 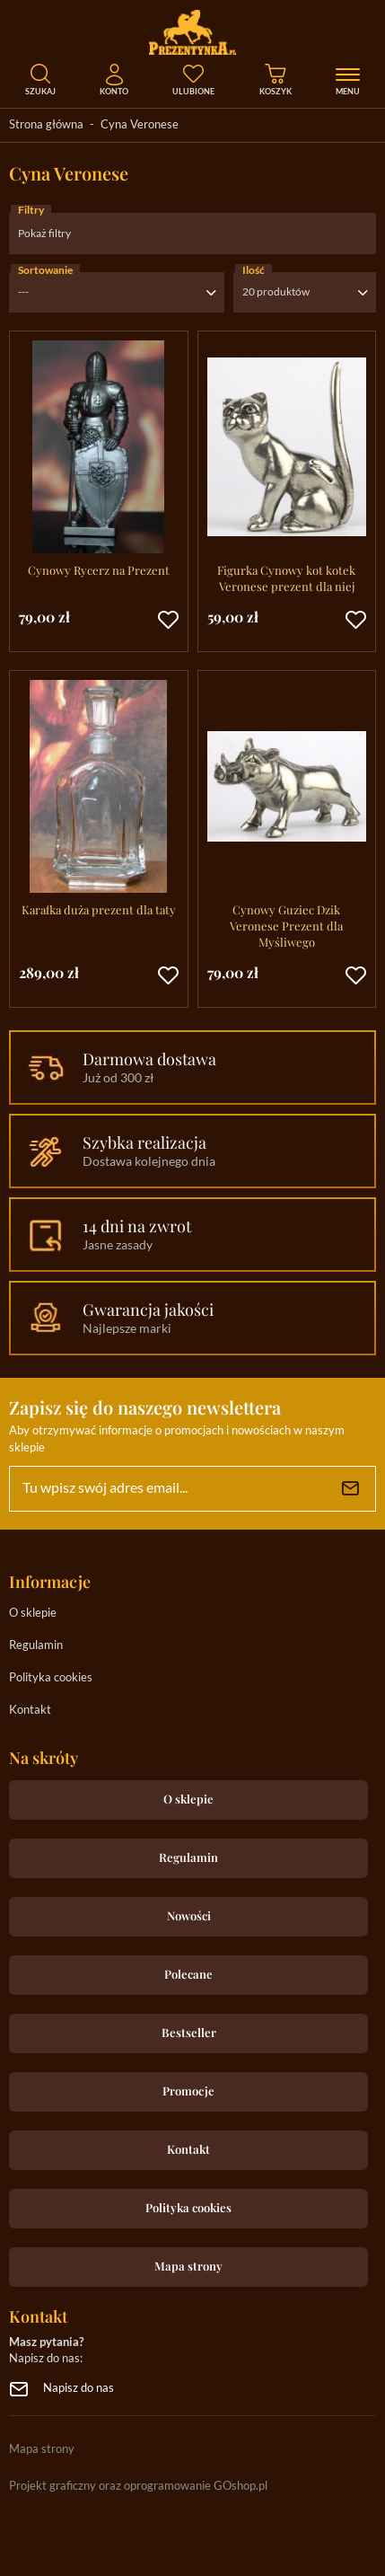 I want to click on Cynowy Guziec Dzik Veronese Prezent dla Myśliwego, so click(x=286, y=925).